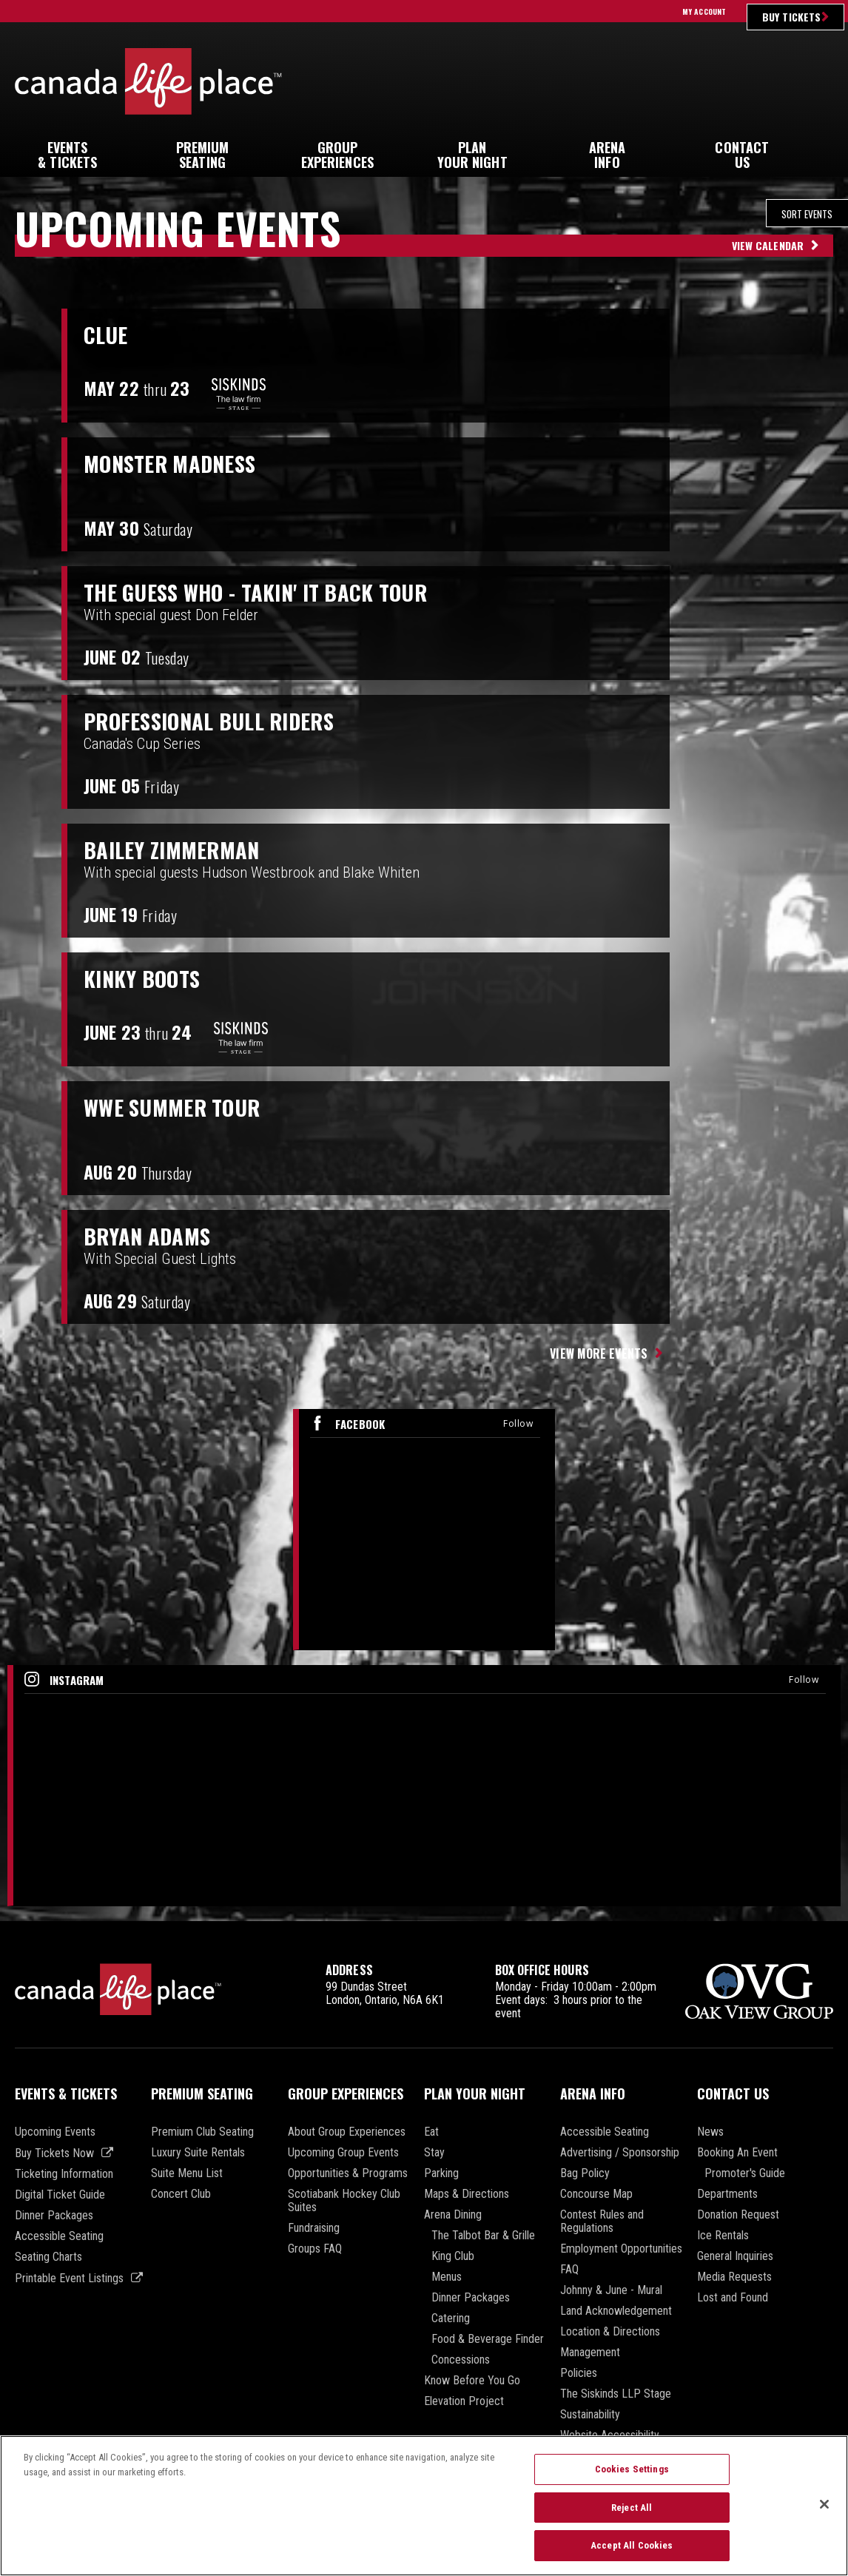 The image size is (848, 2576). What do you see at coordinates (824, 2509) in the screenshot?
I see `[Close]` at bounding box center [824, 2509].